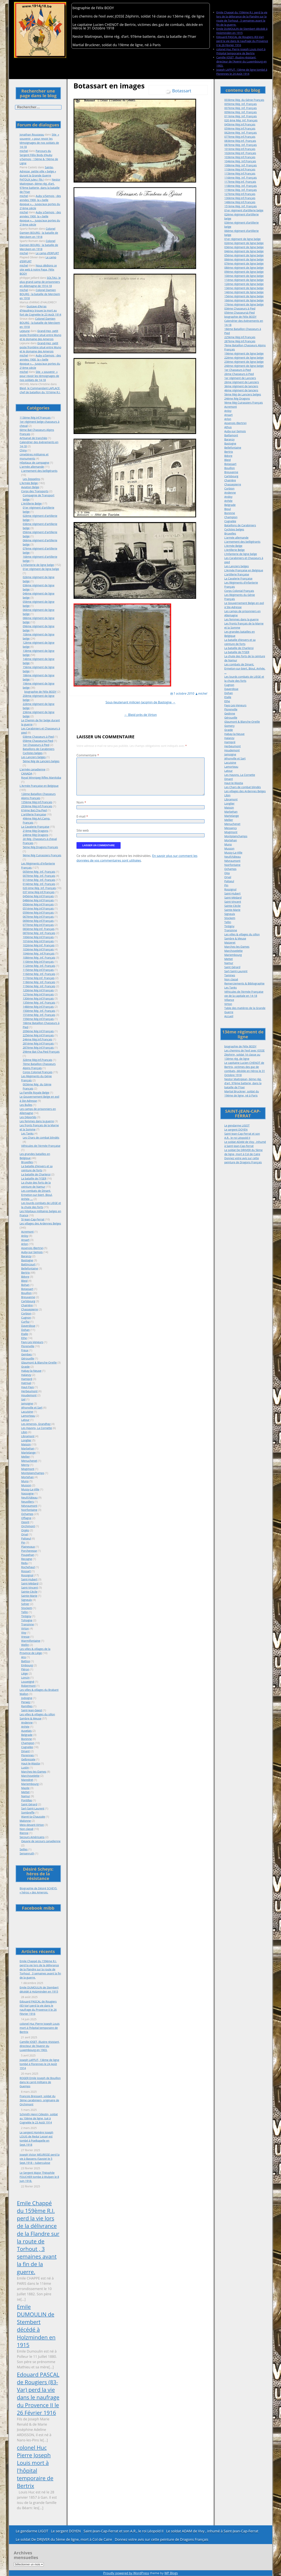  What do you see at coordinates (33, 814) in the screenshot?
I see `L'artillerie française` at bounding box center [33, 814].